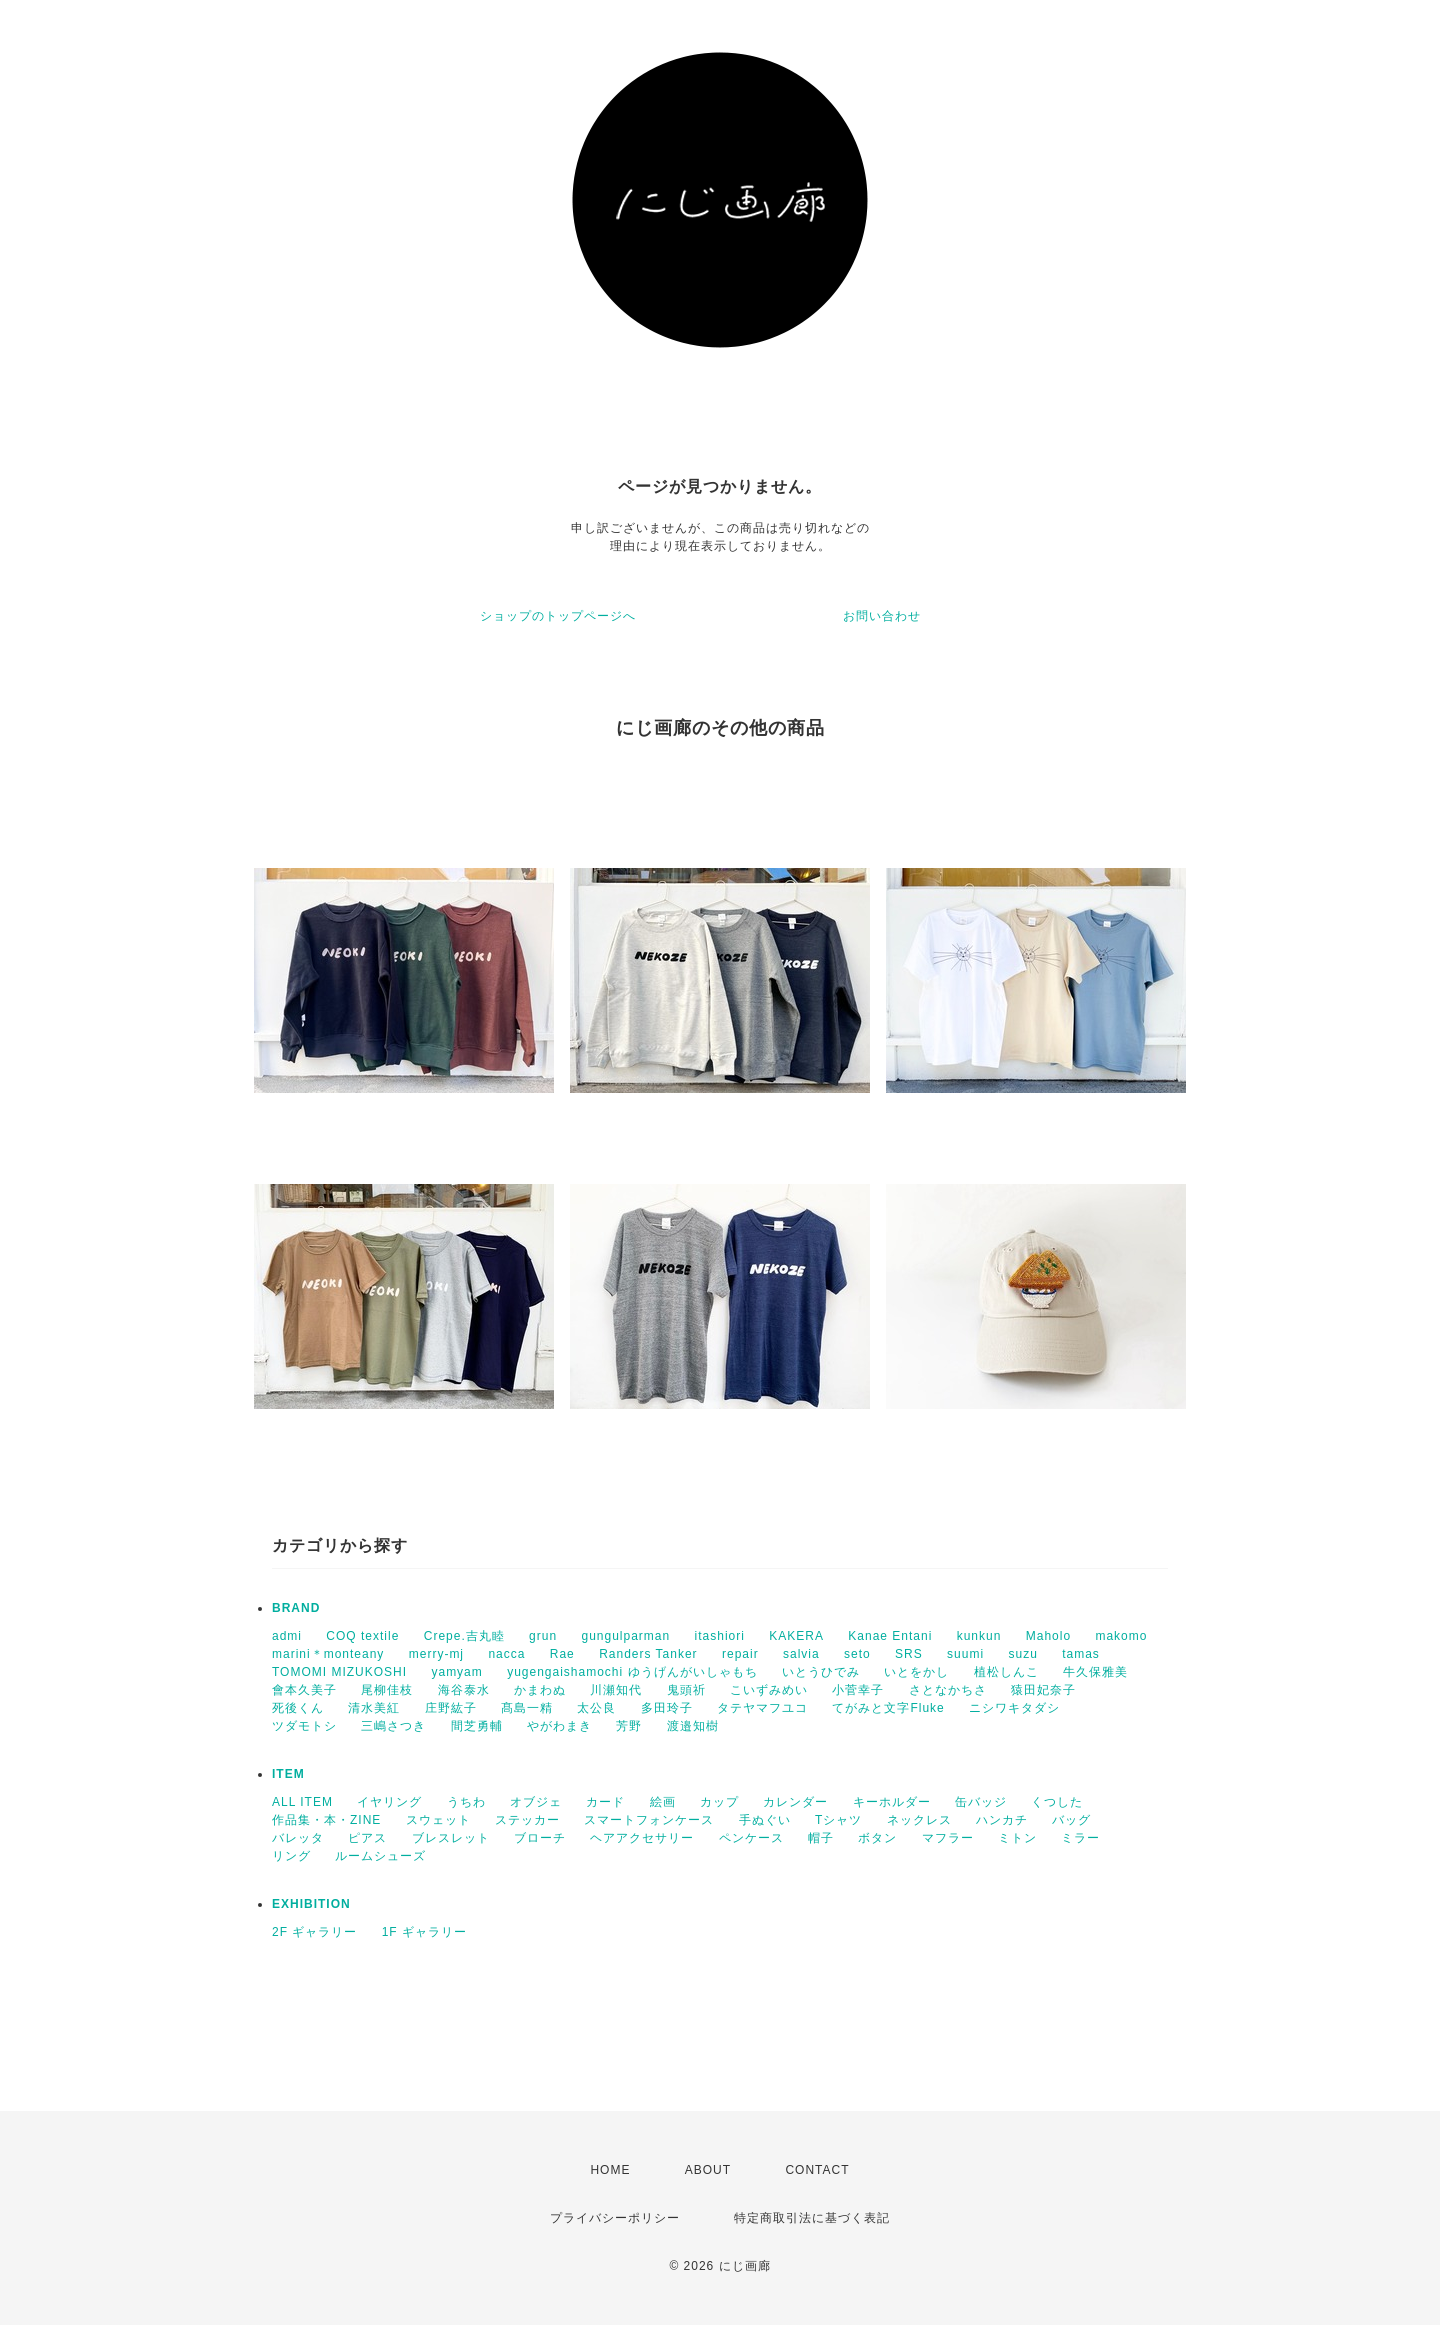  Describe the element at coordinates (948, 1690) in the screenshot. I see `さとなかちさ` at that location.